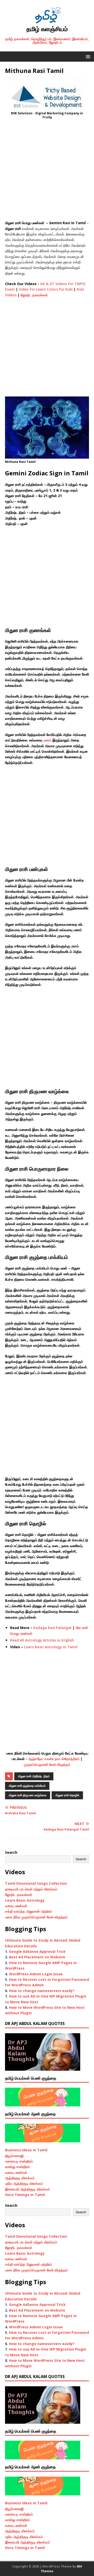 Image resolution: width=94 pixels, height=2576 pixels. What do you see at coordinates (47, 171) in the screenshot?
I see `[Advertisement]` at bounding box center [47, 171].